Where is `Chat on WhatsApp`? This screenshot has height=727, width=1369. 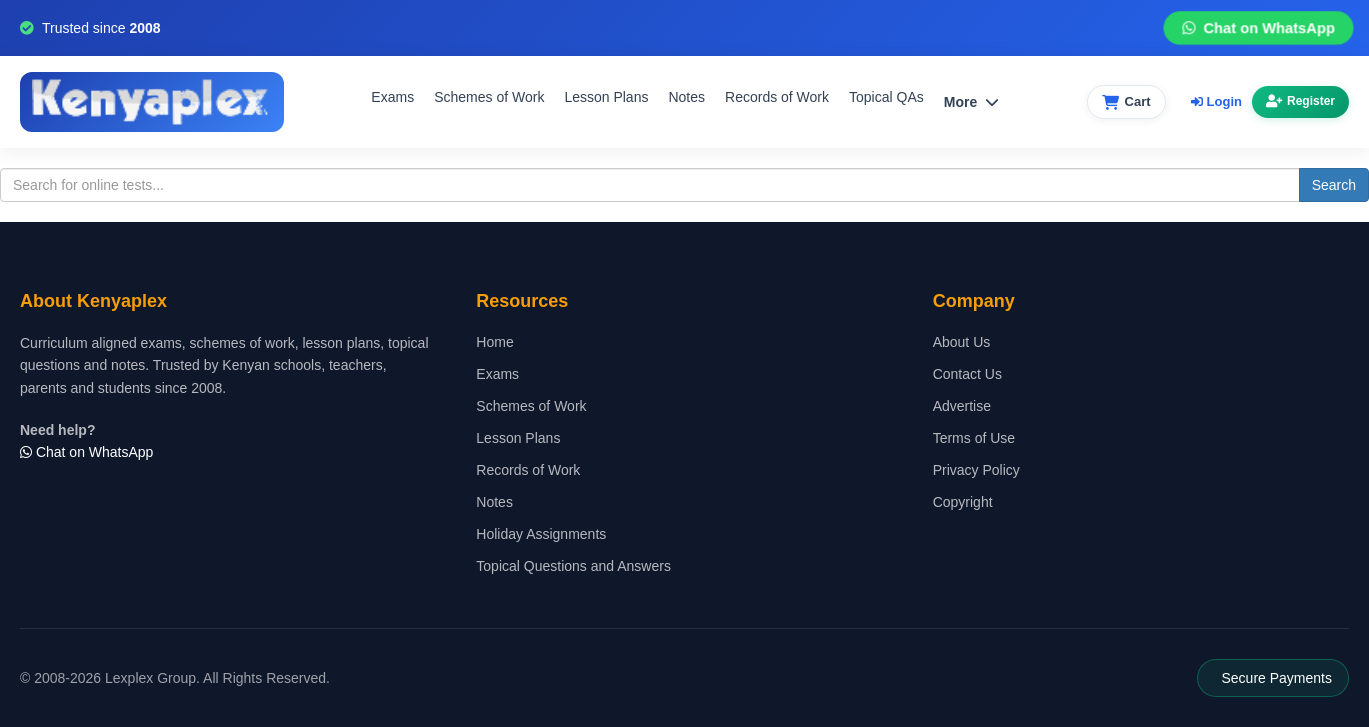 Chat on WhatsApp is located at coordinates (1258, 28).